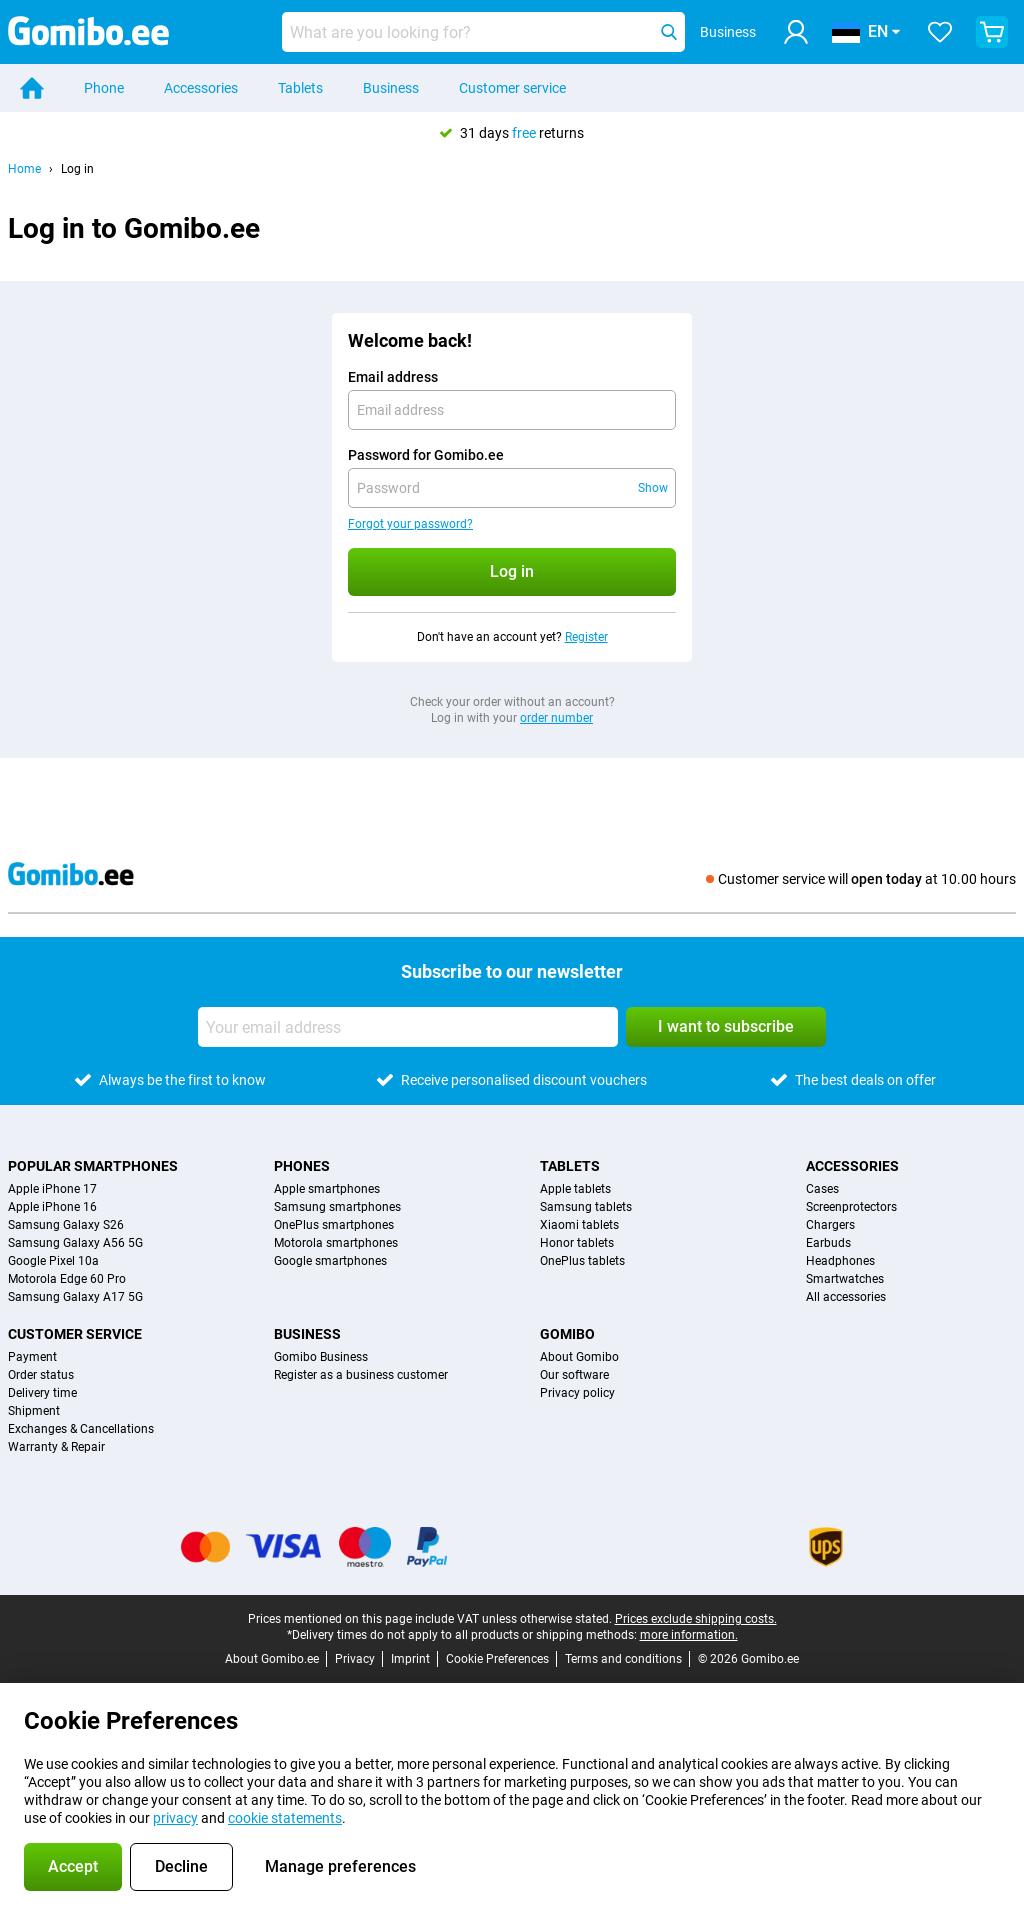  What do you see at coordinates (586, 637) in the screenshot?
I see `Register` at bounding box center [586, 637].